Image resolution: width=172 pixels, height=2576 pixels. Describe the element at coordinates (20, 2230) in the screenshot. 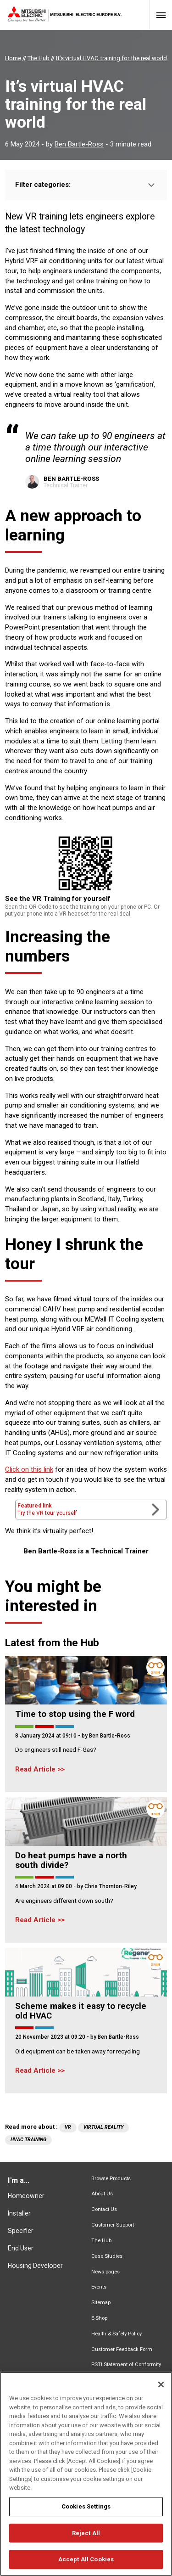

I see `Specifier` at that location.